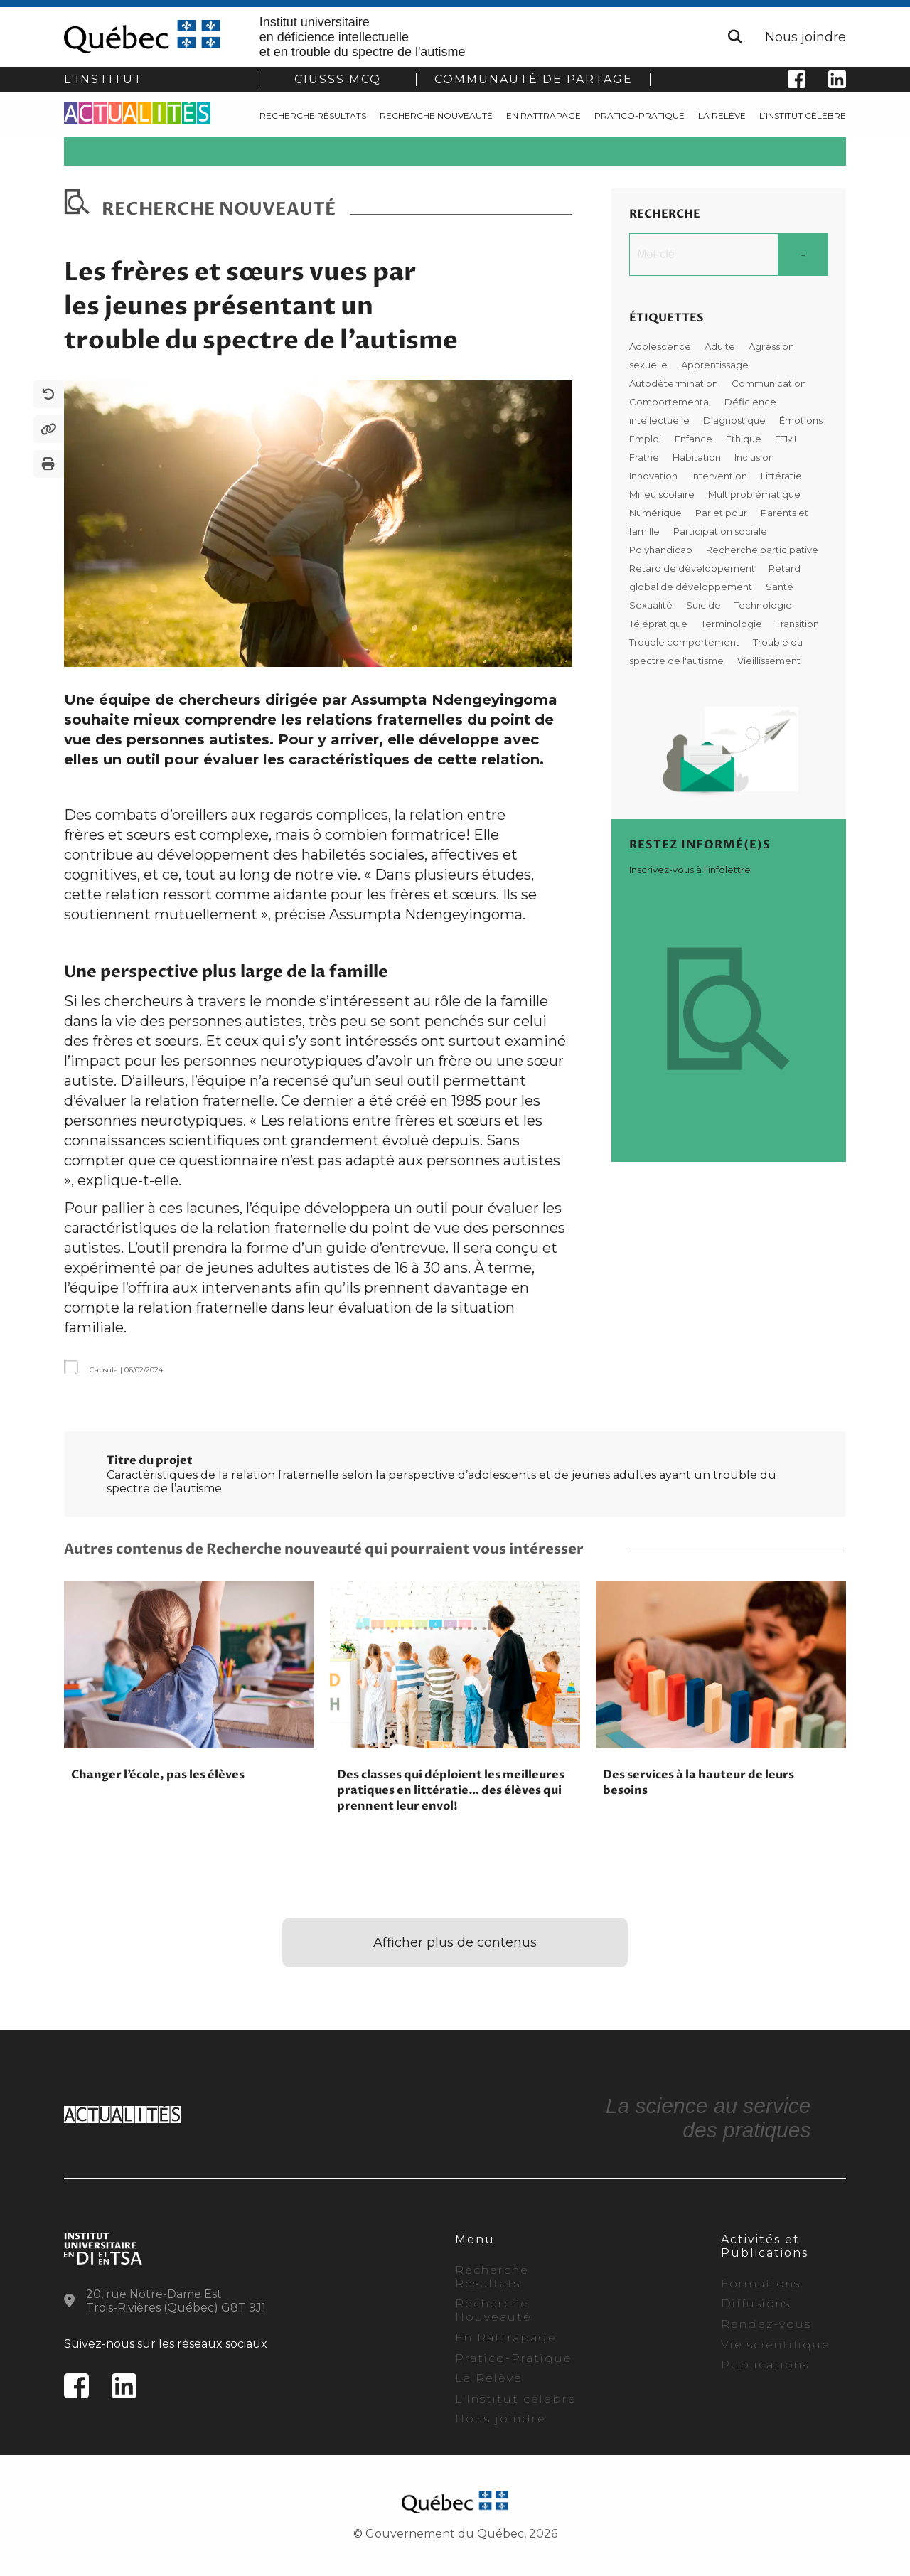 The image size is (910, 2576). Describe the element at coordinates (663, 494) in the screenshot. I see `Milieu scolaire` at that location.